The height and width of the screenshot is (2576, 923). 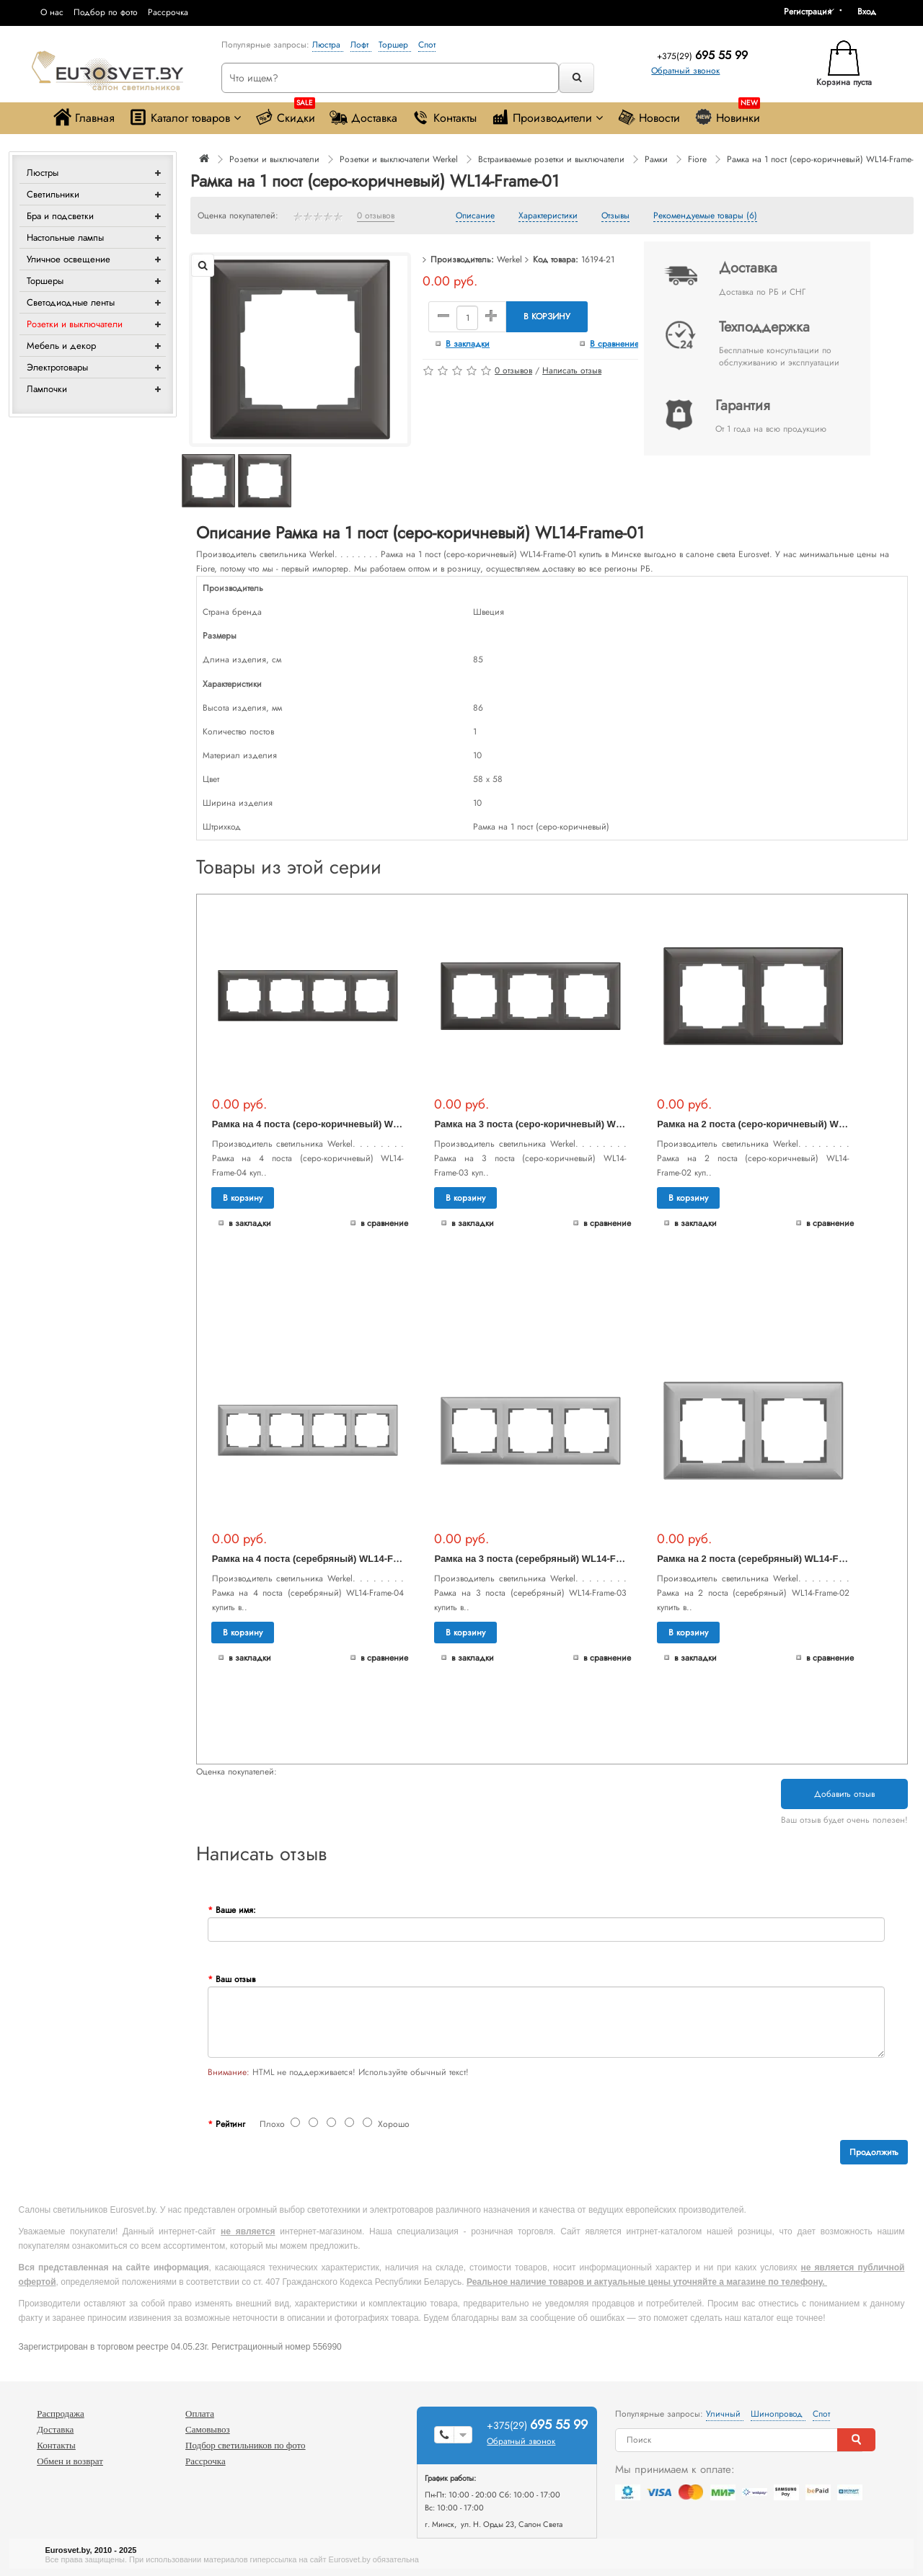 What do you see at coordinates (320, 1558) in the screenshot?
I see `Рамка на 4 поста (серебряный) WL14-Frame-04` at bounding box center [320, 1558].